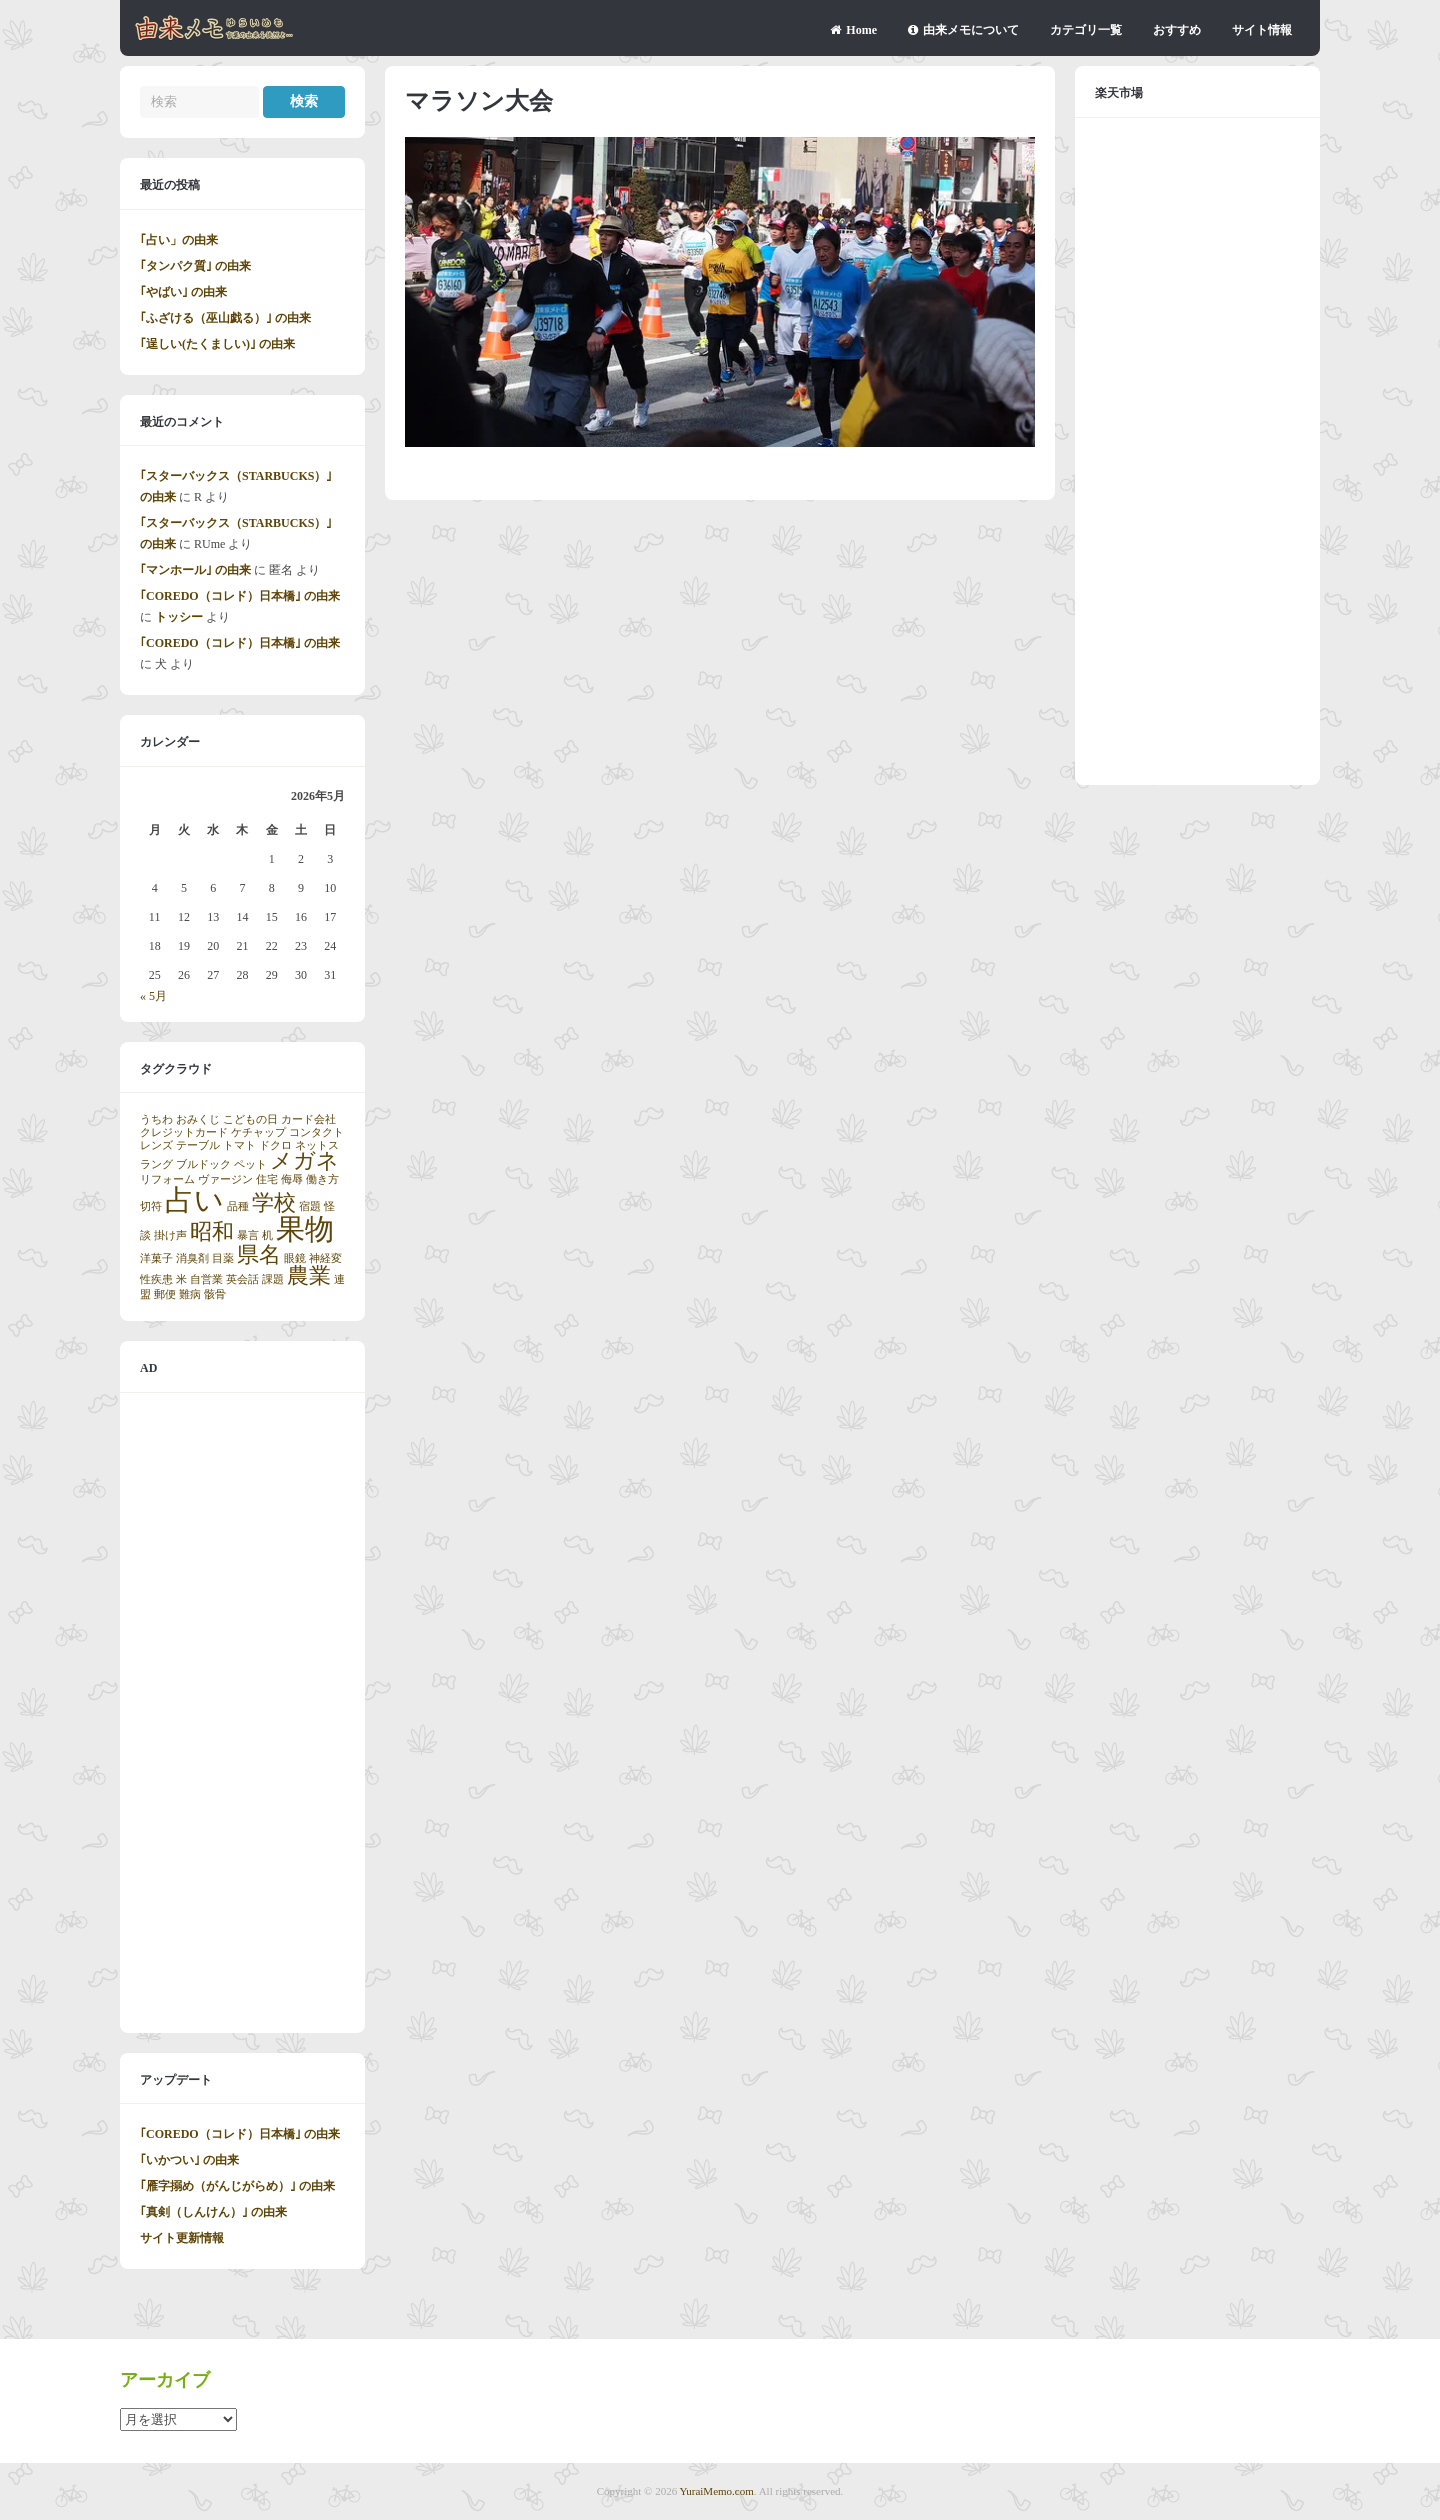 This screenshot has height=2520, width=1440. I want to click on ｢COREDO（コレド）日本橋｣ の由来, so click(240, 596).